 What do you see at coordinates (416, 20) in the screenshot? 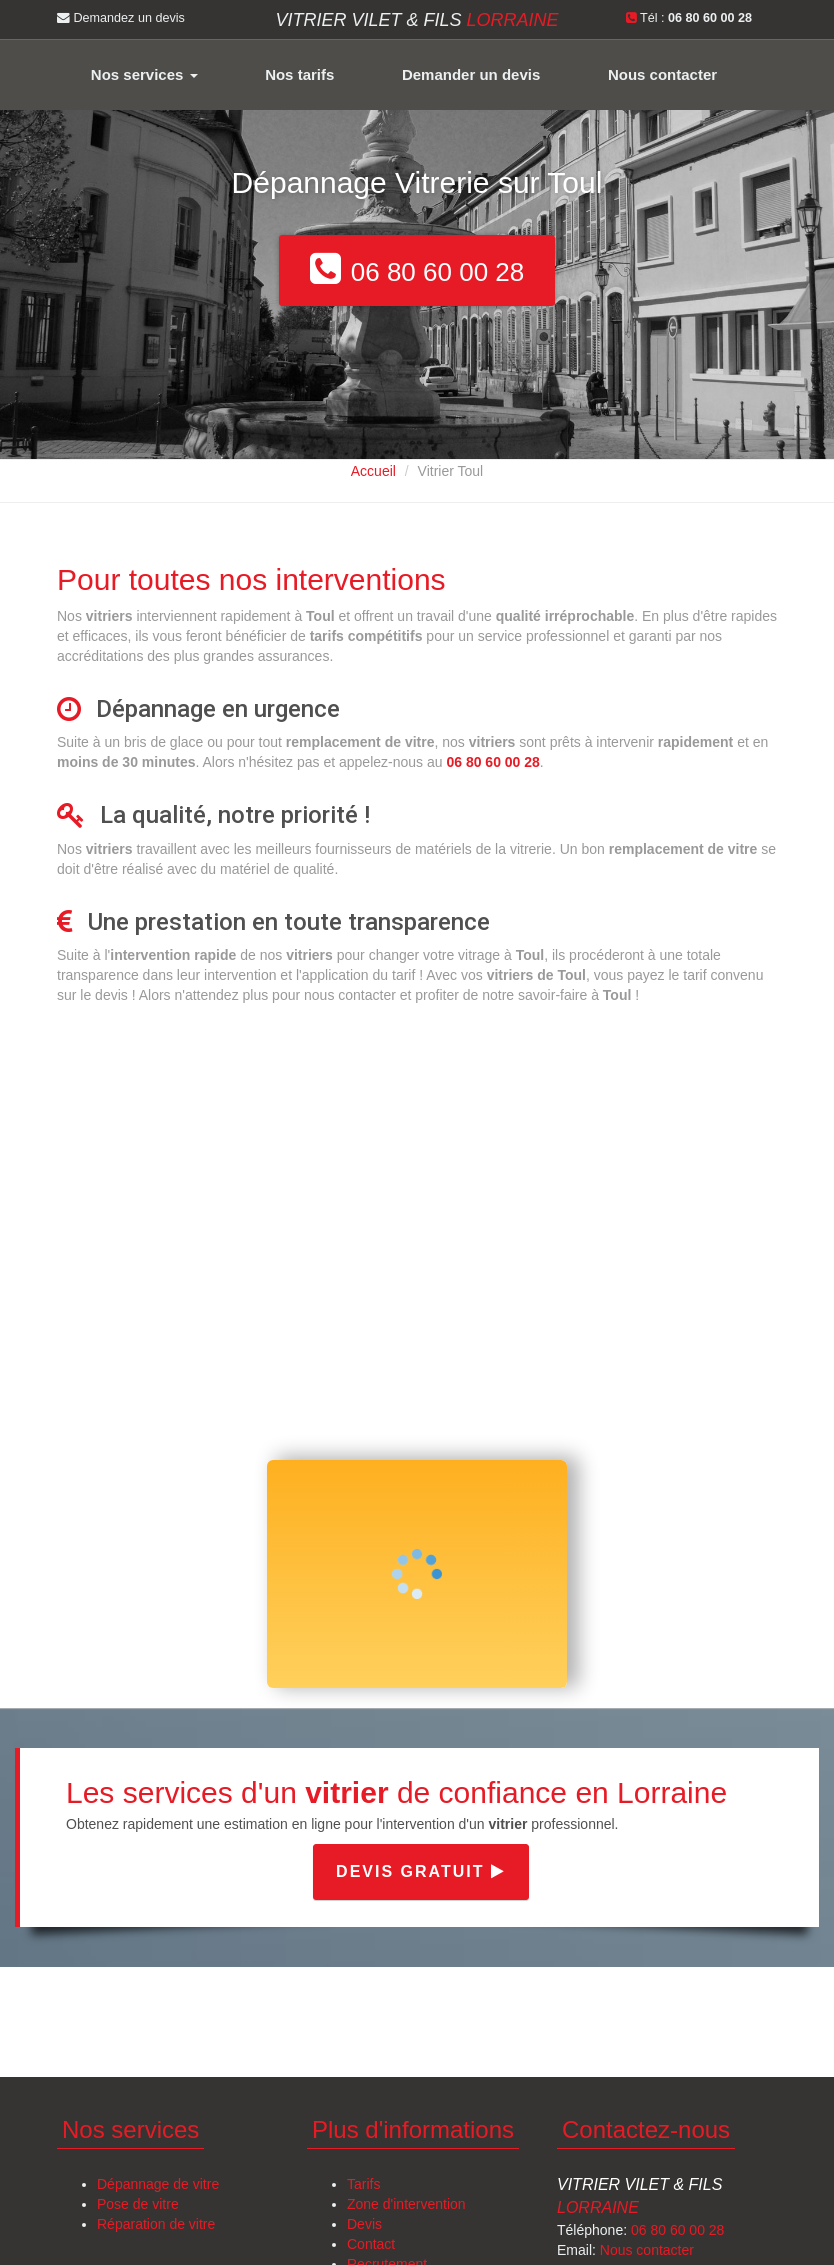
I see `Vitrier VILET & FILS` at bounding box center [416, 20].